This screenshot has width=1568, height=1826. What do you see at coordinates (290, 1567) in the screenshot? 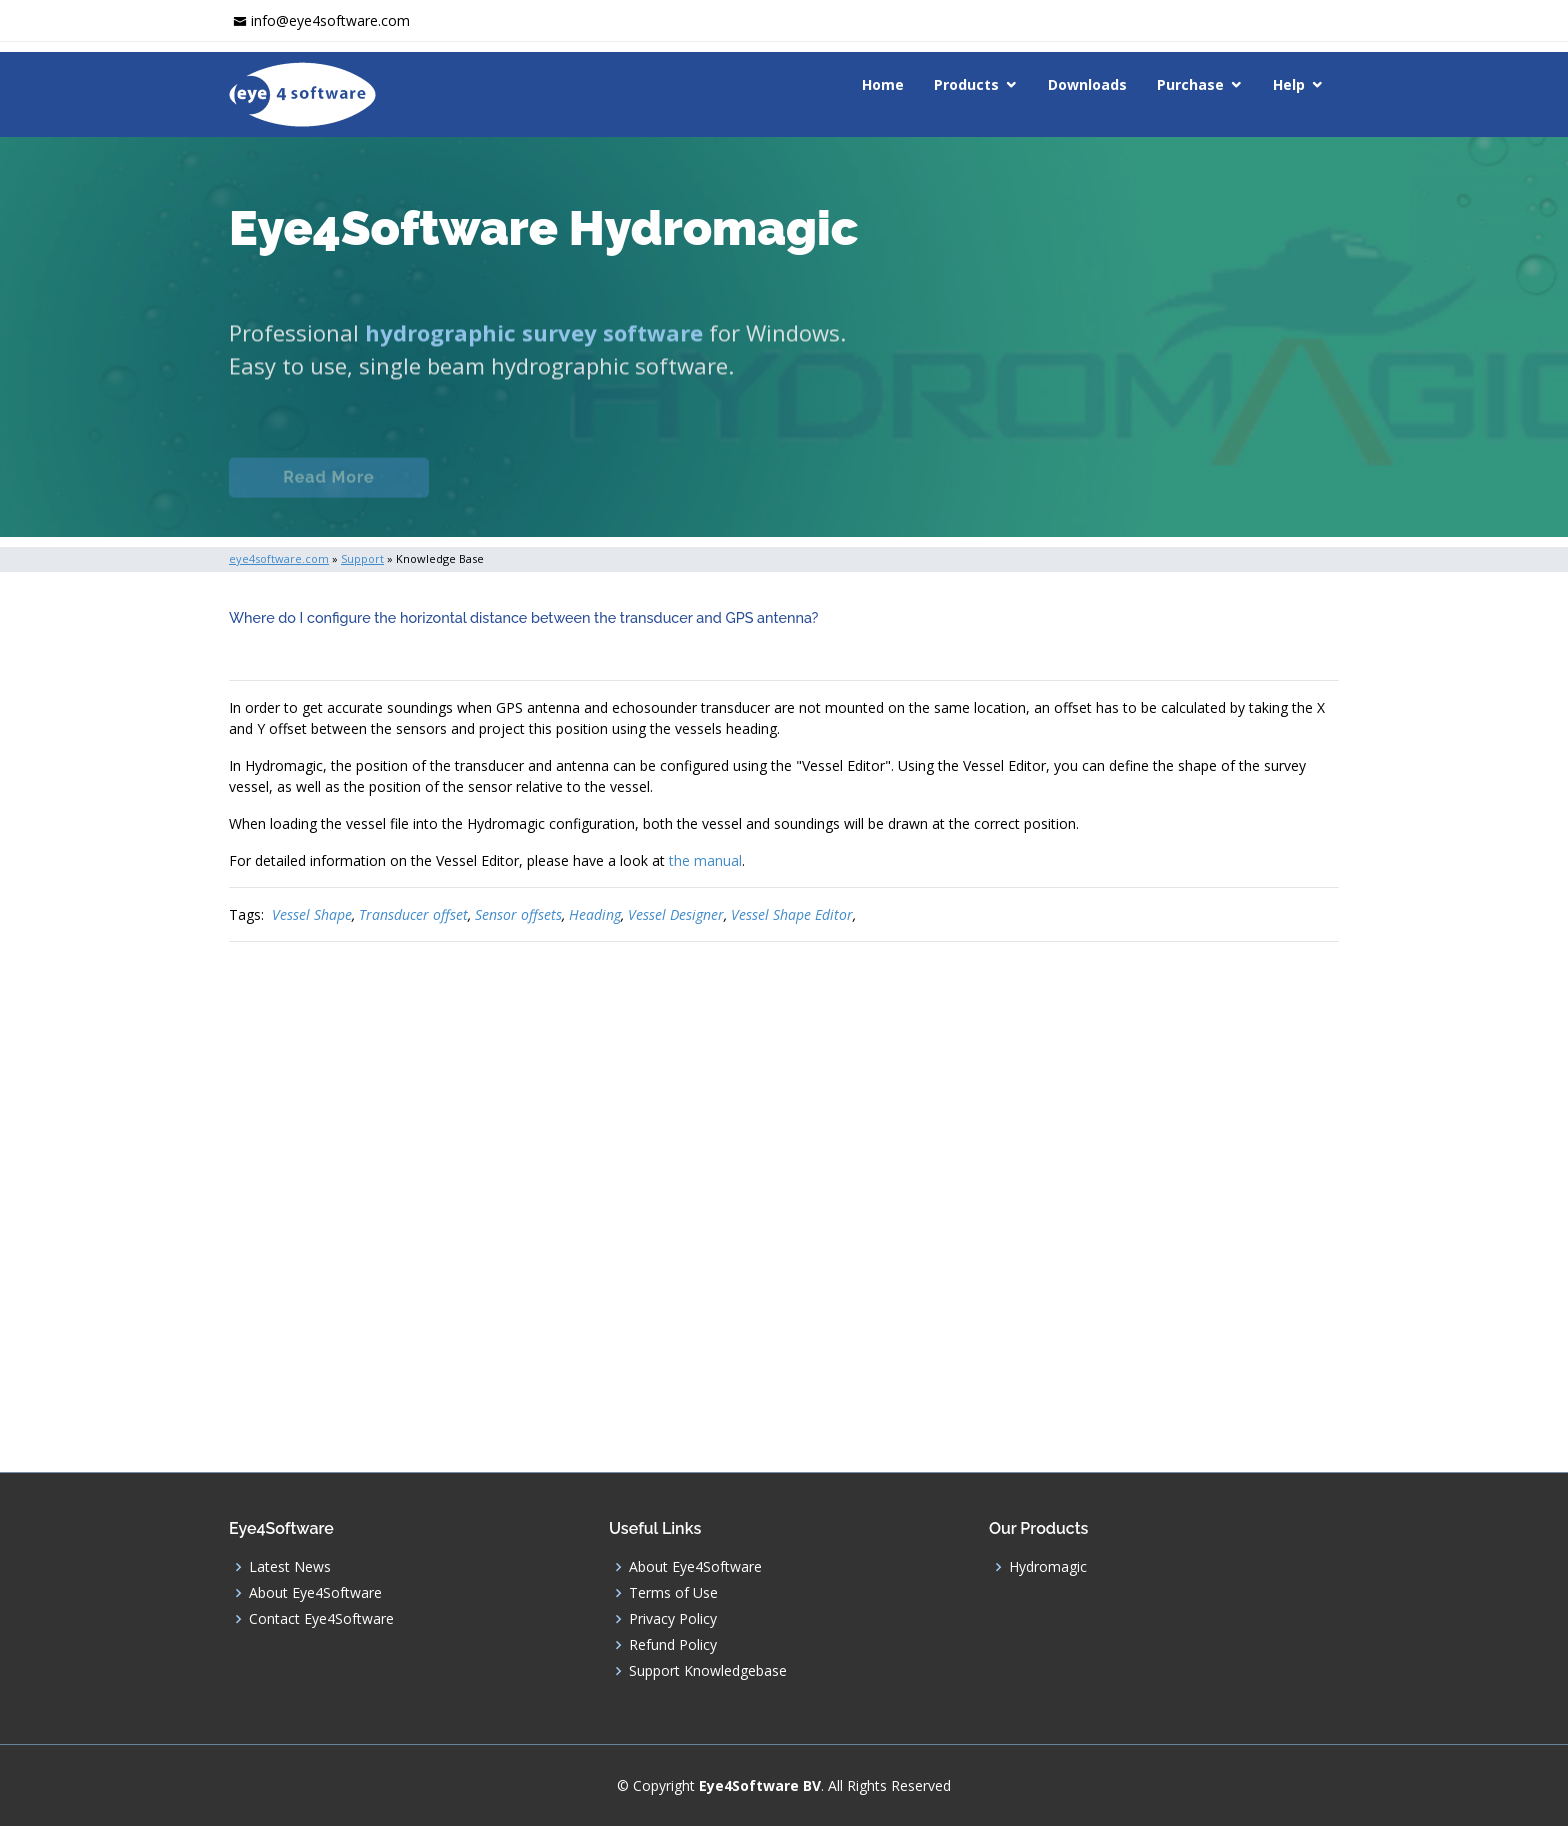
I see `Latest News` at bounding box center [290, 1567].